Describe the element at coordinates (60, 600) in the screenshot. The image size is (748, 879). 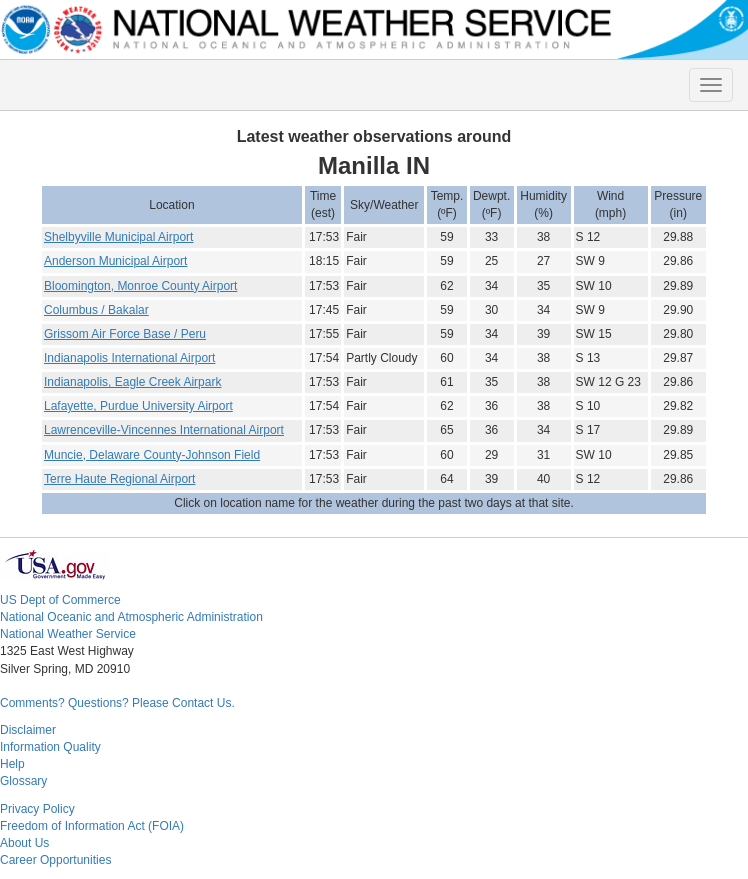
I see `US Dept of Commerce` at that location.